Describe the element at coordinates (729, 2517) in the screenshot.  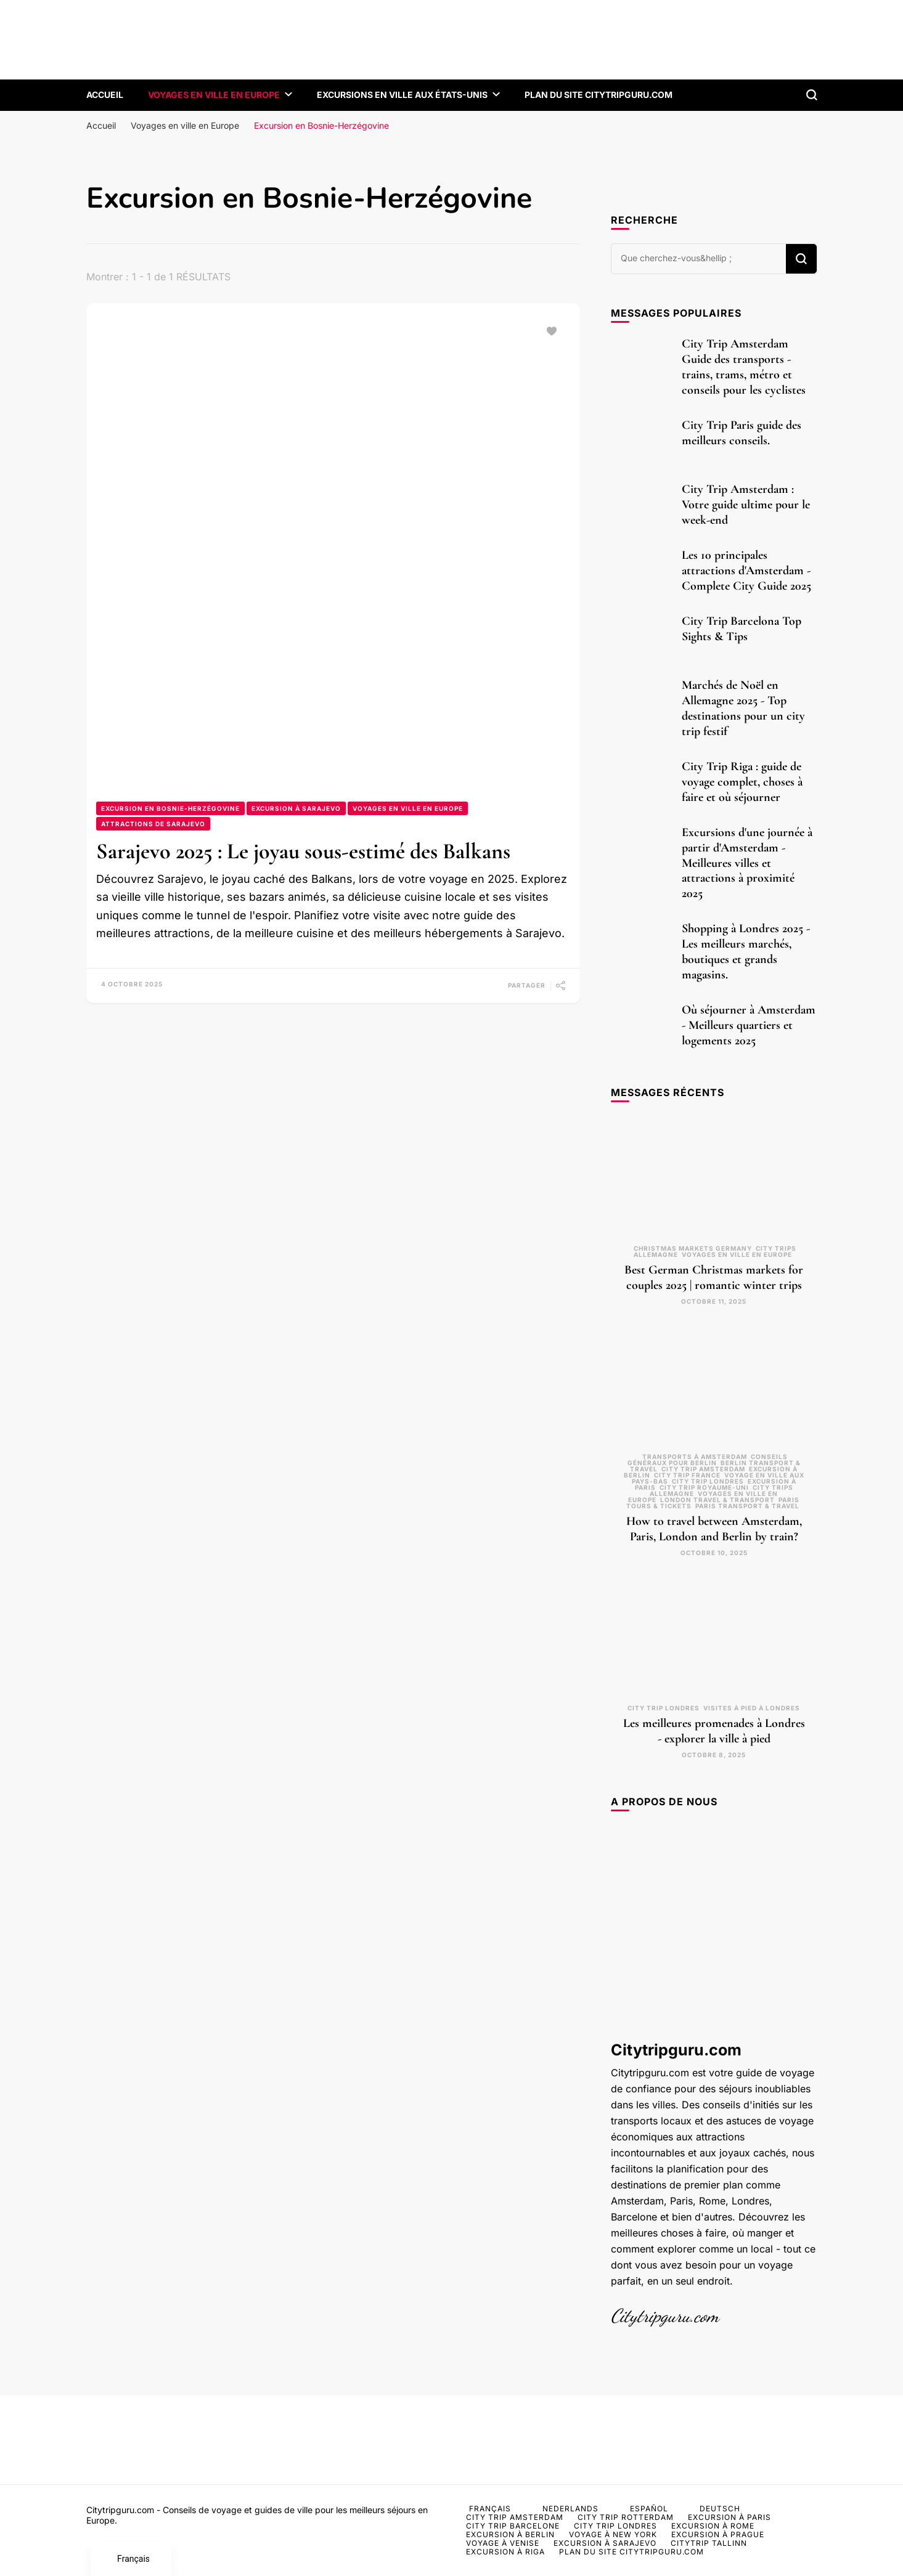
I see `Excursion à Paris` at that location.